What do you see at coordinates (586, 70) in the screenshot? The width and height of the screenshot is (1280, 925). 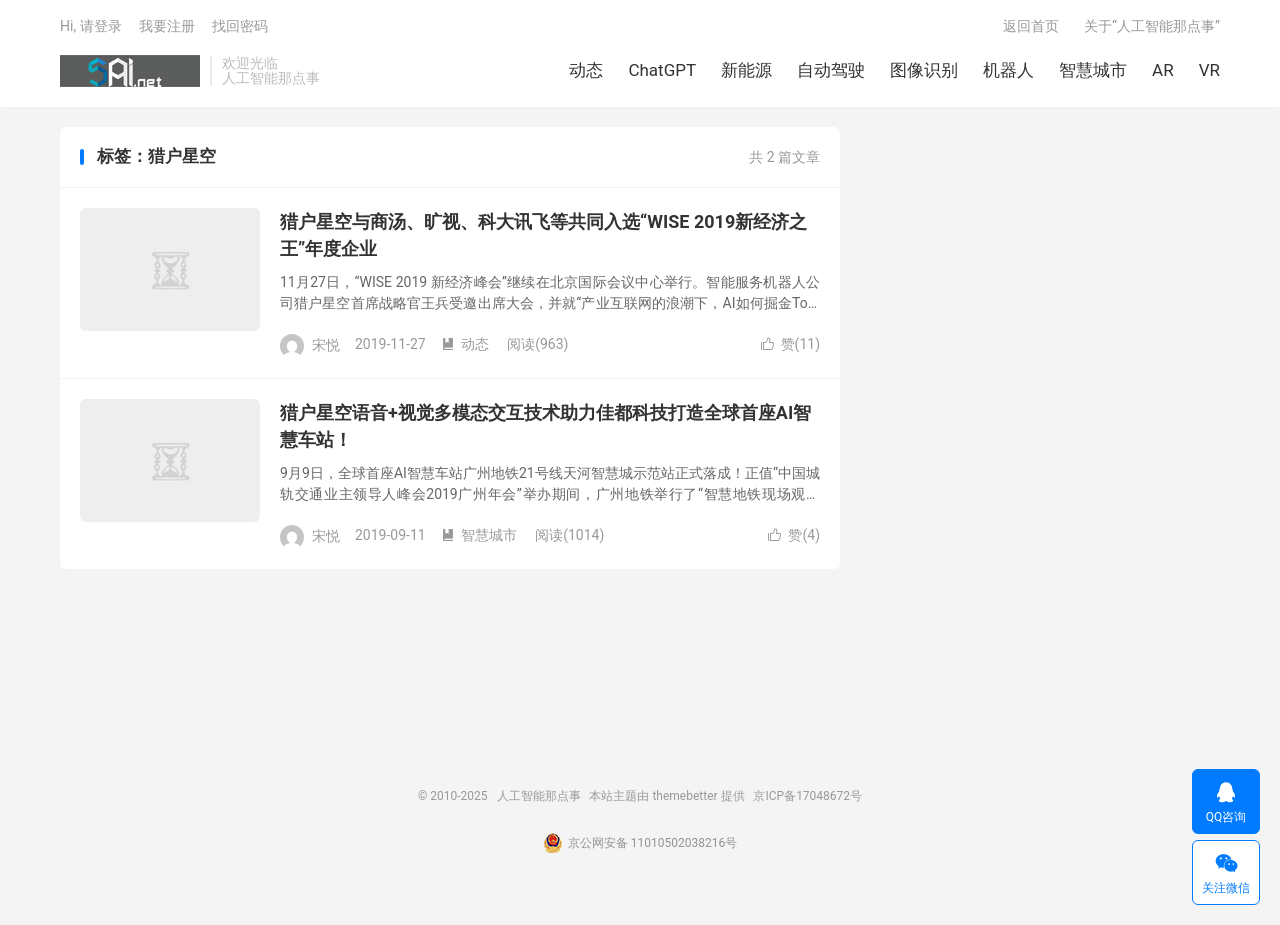 I see `动态` at bounding box center [586, 70].